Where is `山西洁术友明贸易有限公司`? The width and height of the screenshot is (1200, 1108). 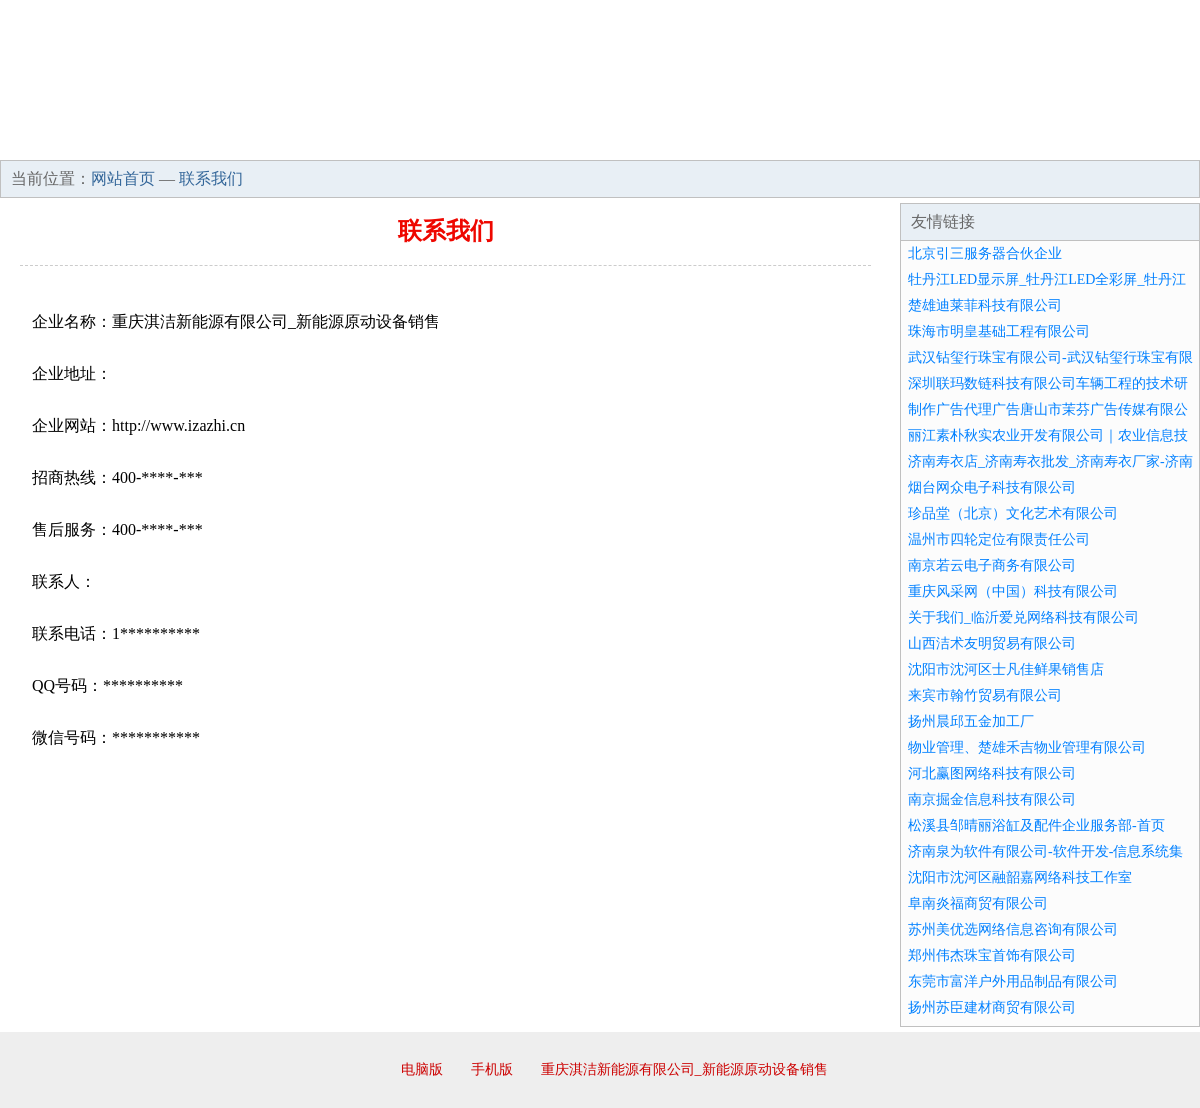
山西洁术友明贸易有限公司 is located at coordinates (992, 643).